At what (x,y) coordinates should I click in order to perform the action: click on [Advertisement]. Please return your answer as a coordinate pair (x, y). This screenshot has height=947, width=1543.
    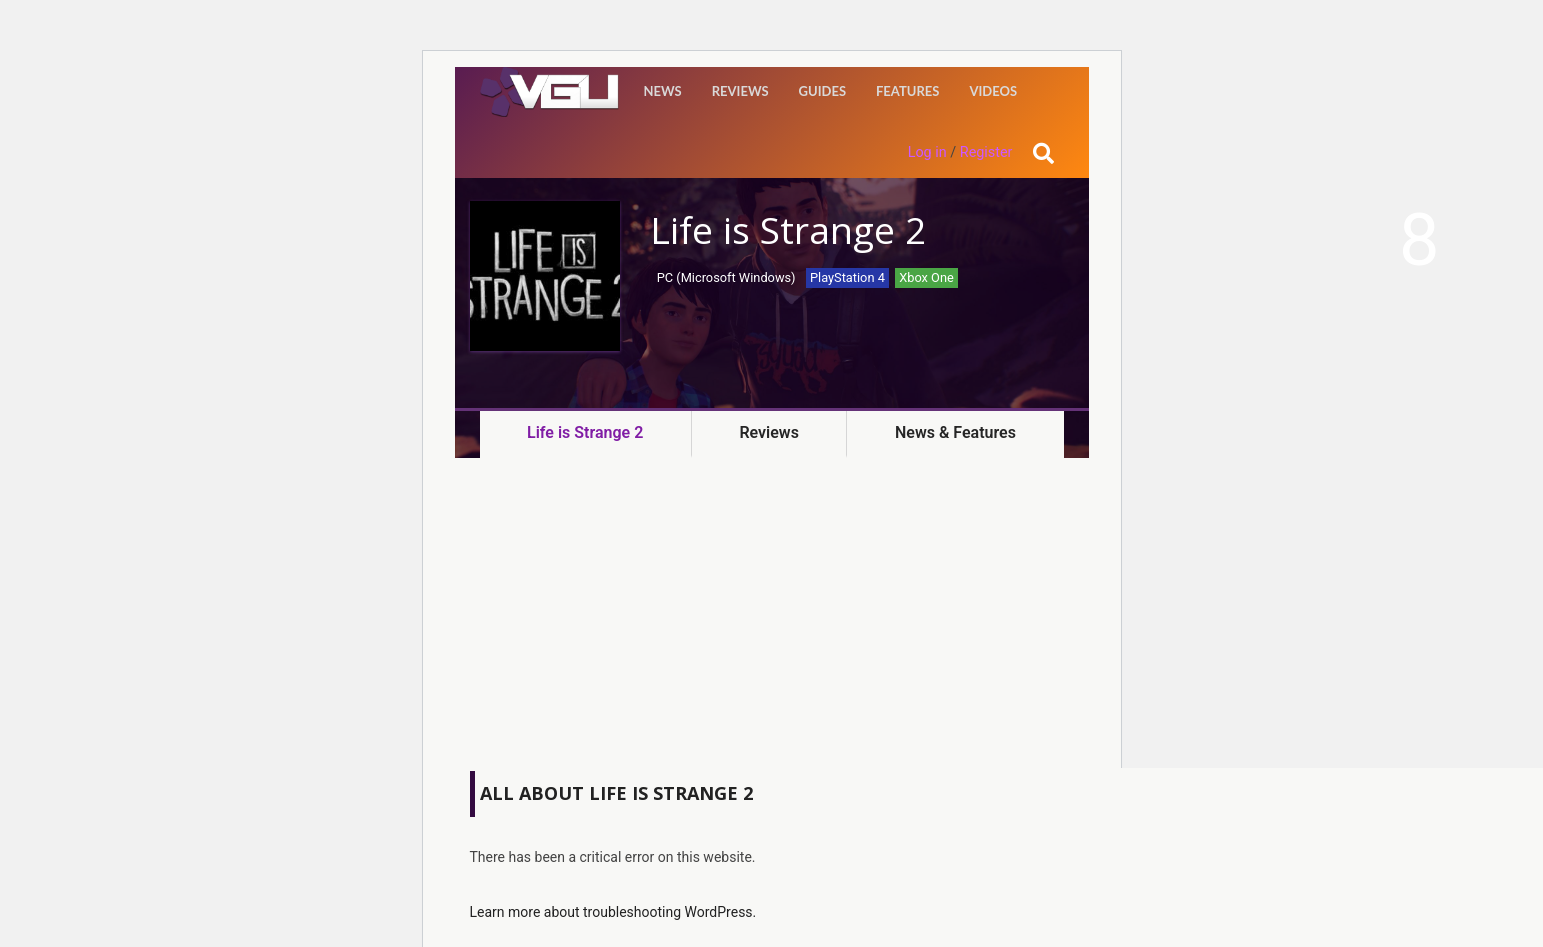
    Looking at the image, I should click on (772, 618).